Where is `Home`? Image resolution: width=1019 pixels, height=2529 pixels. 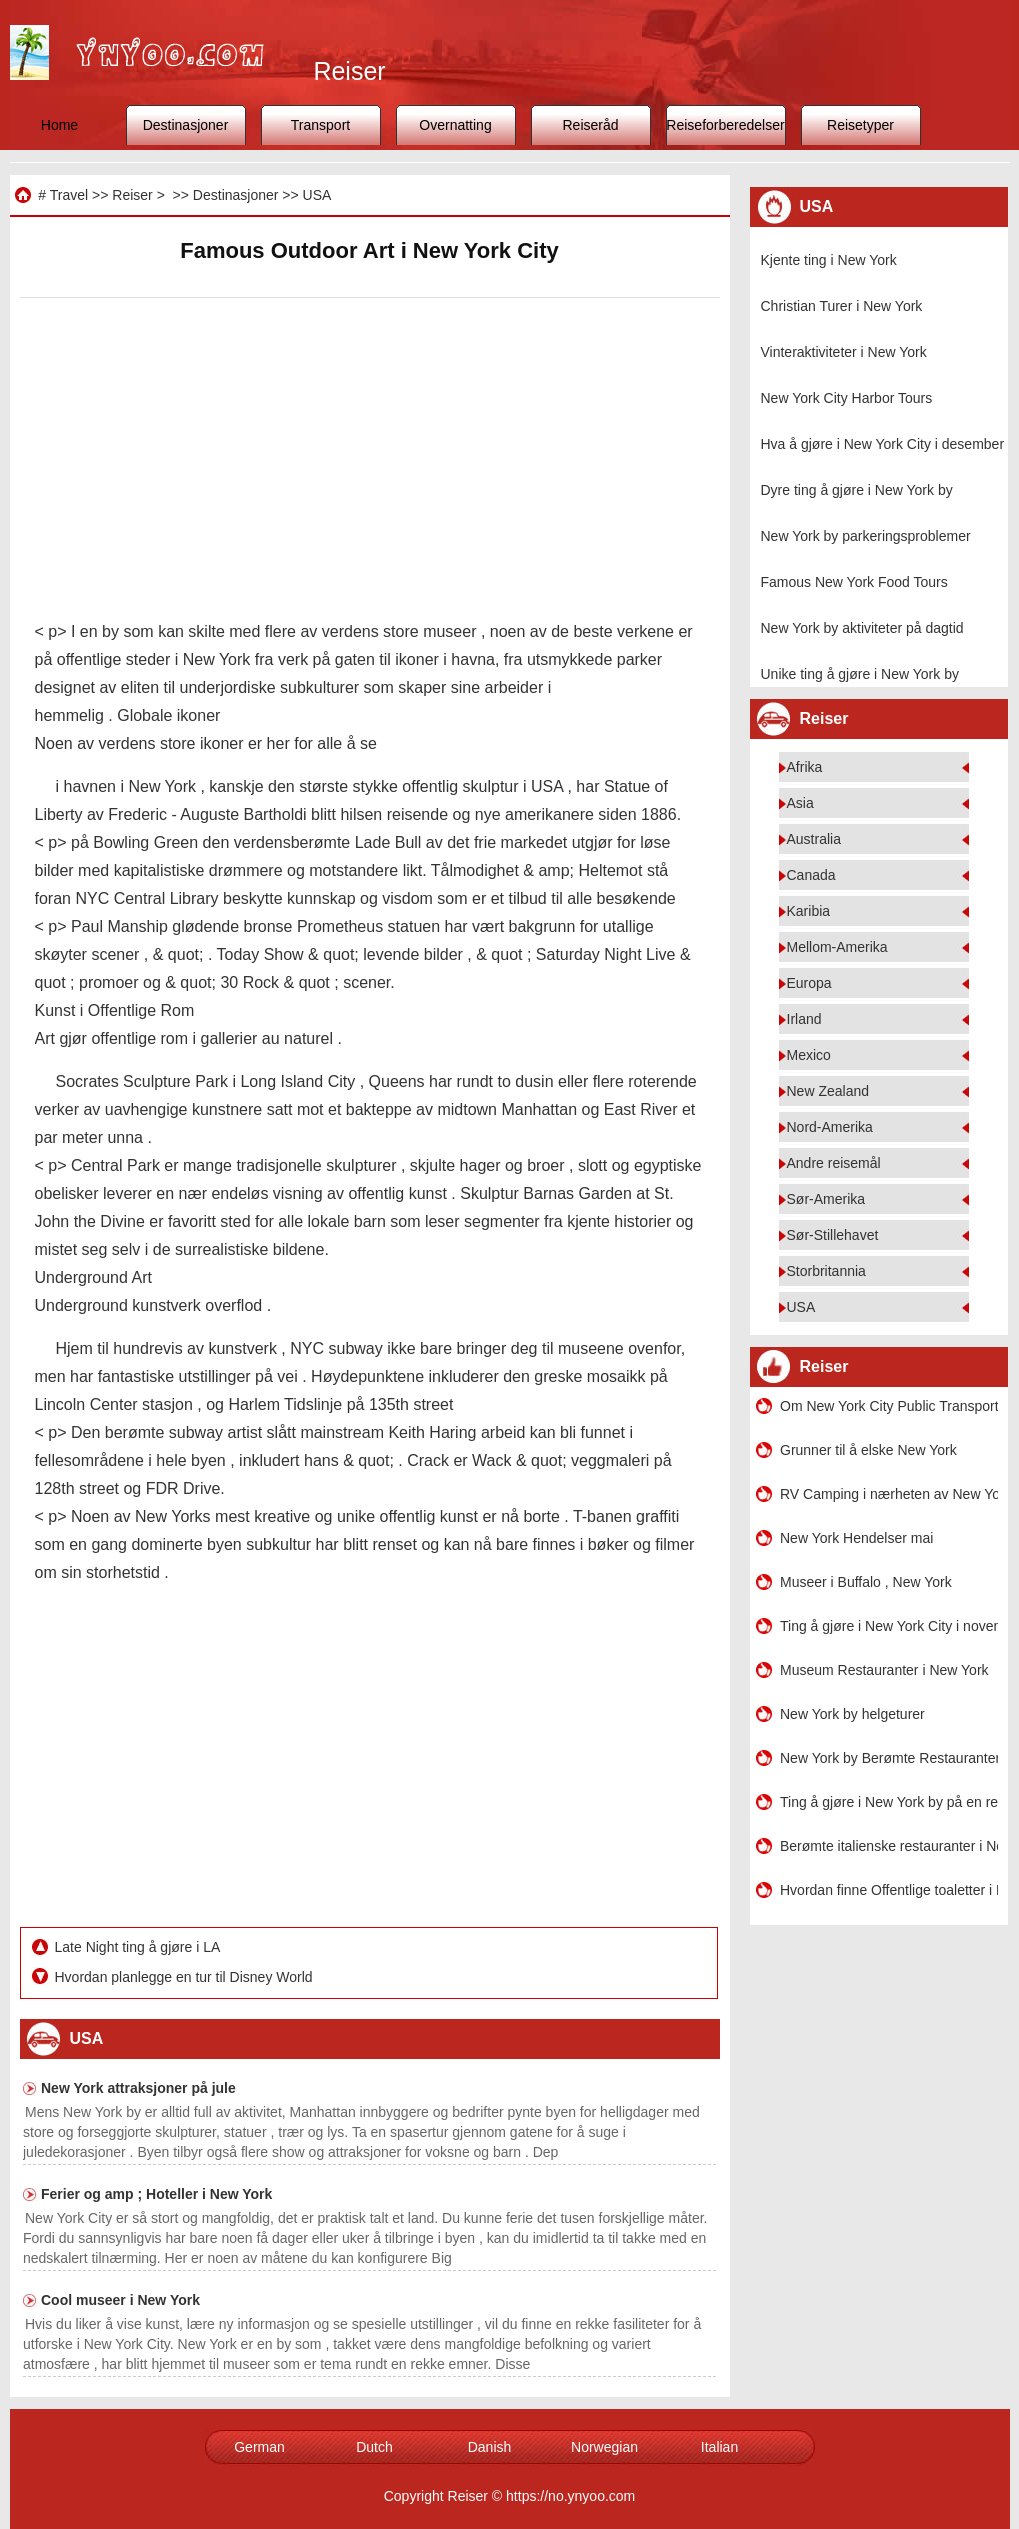
Home is located at coordinates (59, 125).